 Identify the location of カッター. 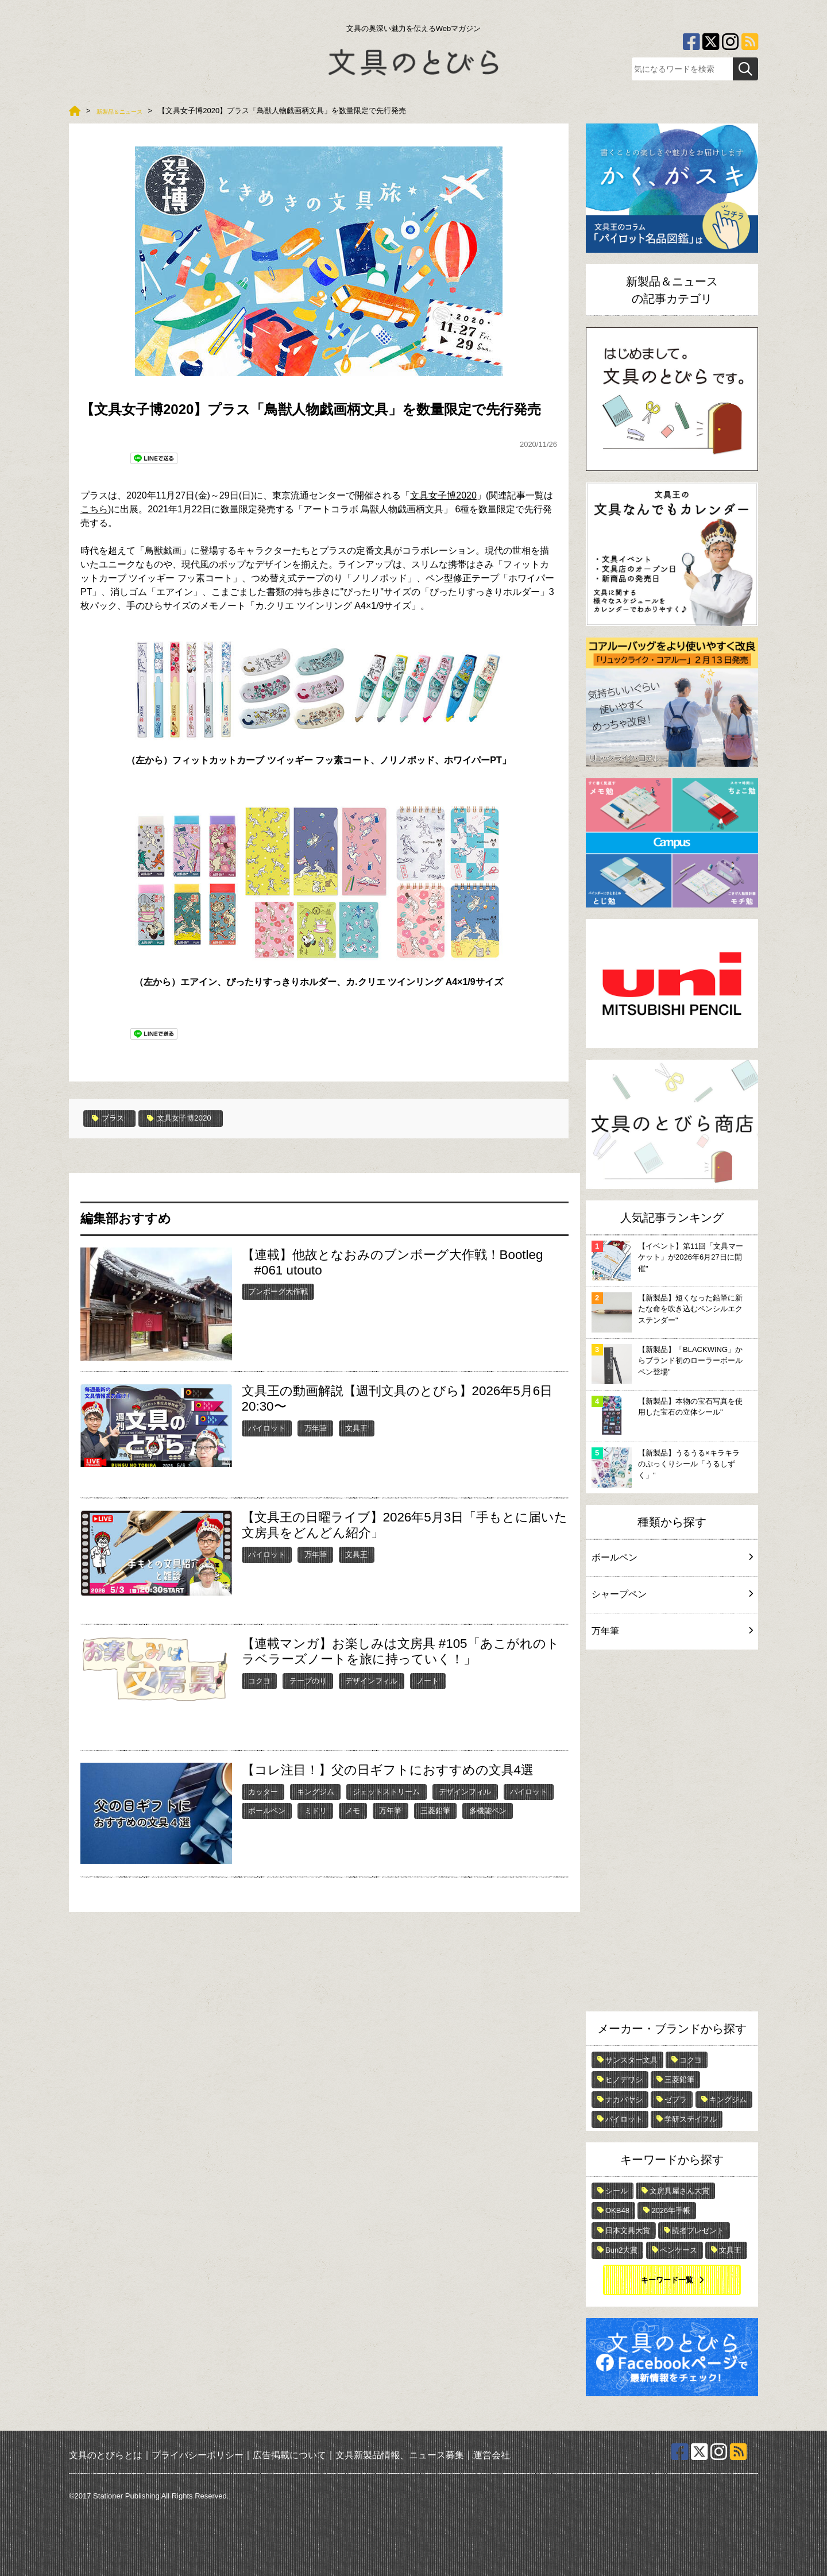
(263, 1791).